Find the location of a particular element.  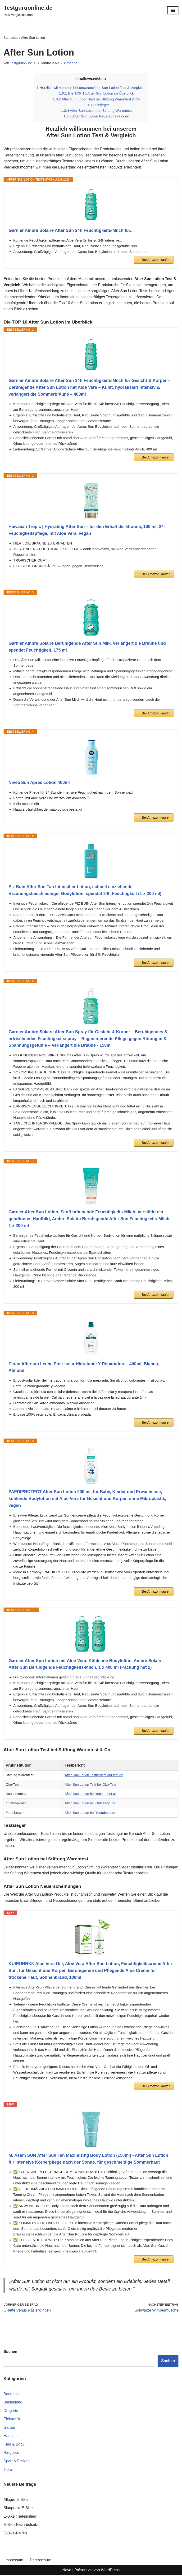

Garnier Ambre Solaire After Sun 24h Feuchtigkeits-Milch für... is located at coordinates (71, 230).